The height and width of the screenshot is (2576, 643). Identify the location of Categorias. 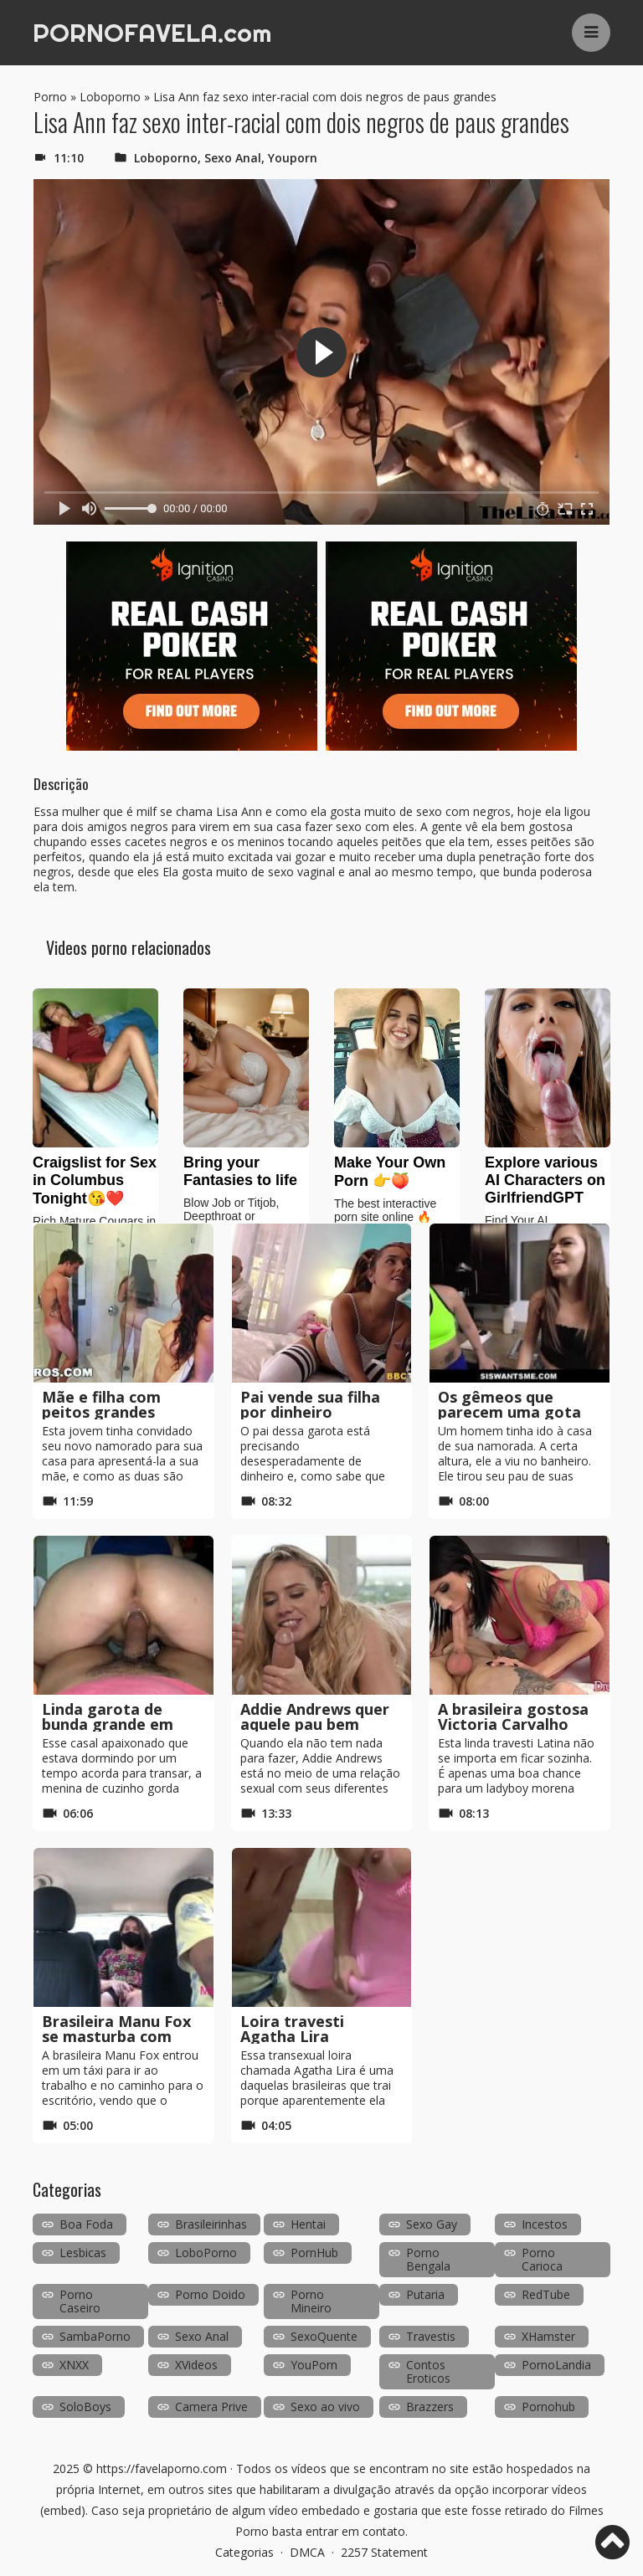
(244, 2552).